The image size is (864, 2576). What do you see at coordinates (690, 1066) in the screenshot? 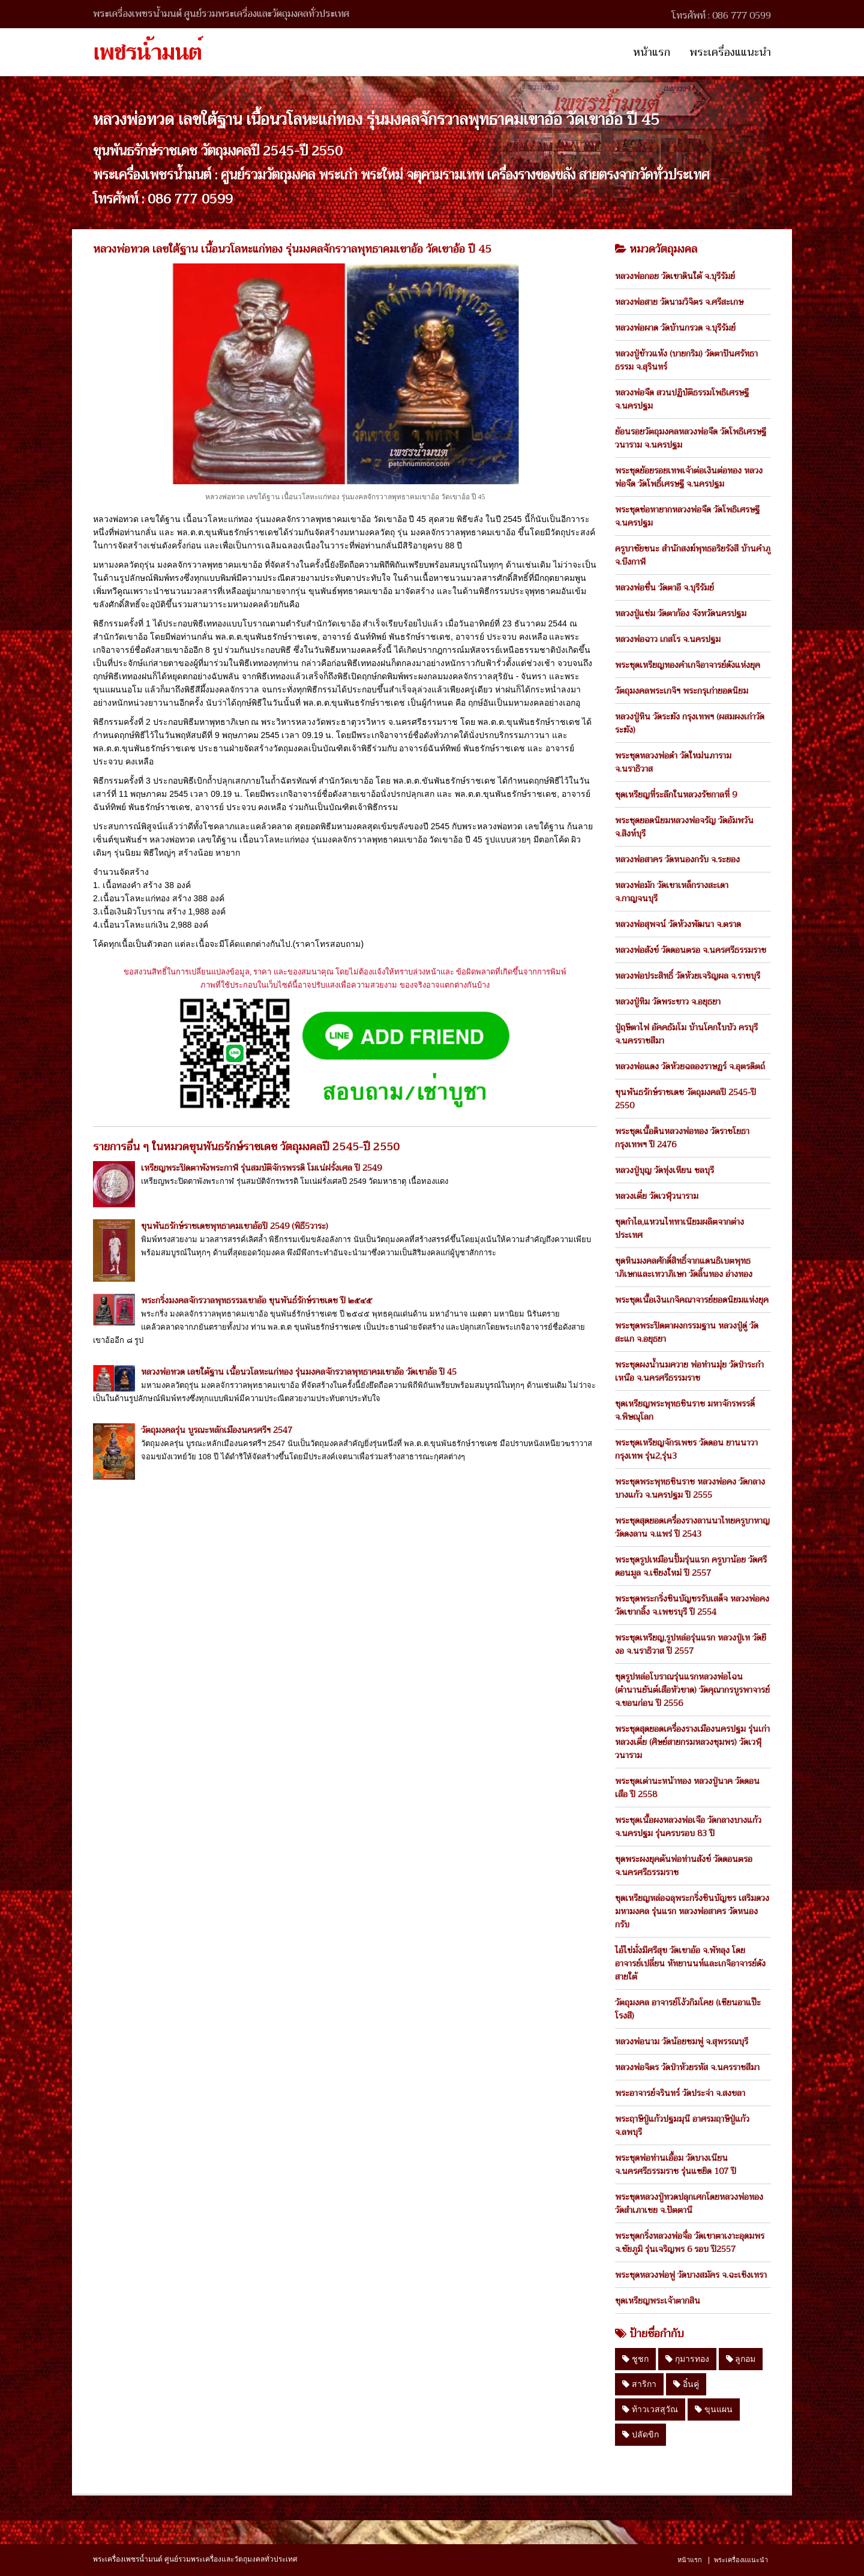
I see `หลวงพ่อแดง วัดห้วยฉลองราษฏร์ จ.อุตรดิตถ์` at bounding box center [690, 1066].